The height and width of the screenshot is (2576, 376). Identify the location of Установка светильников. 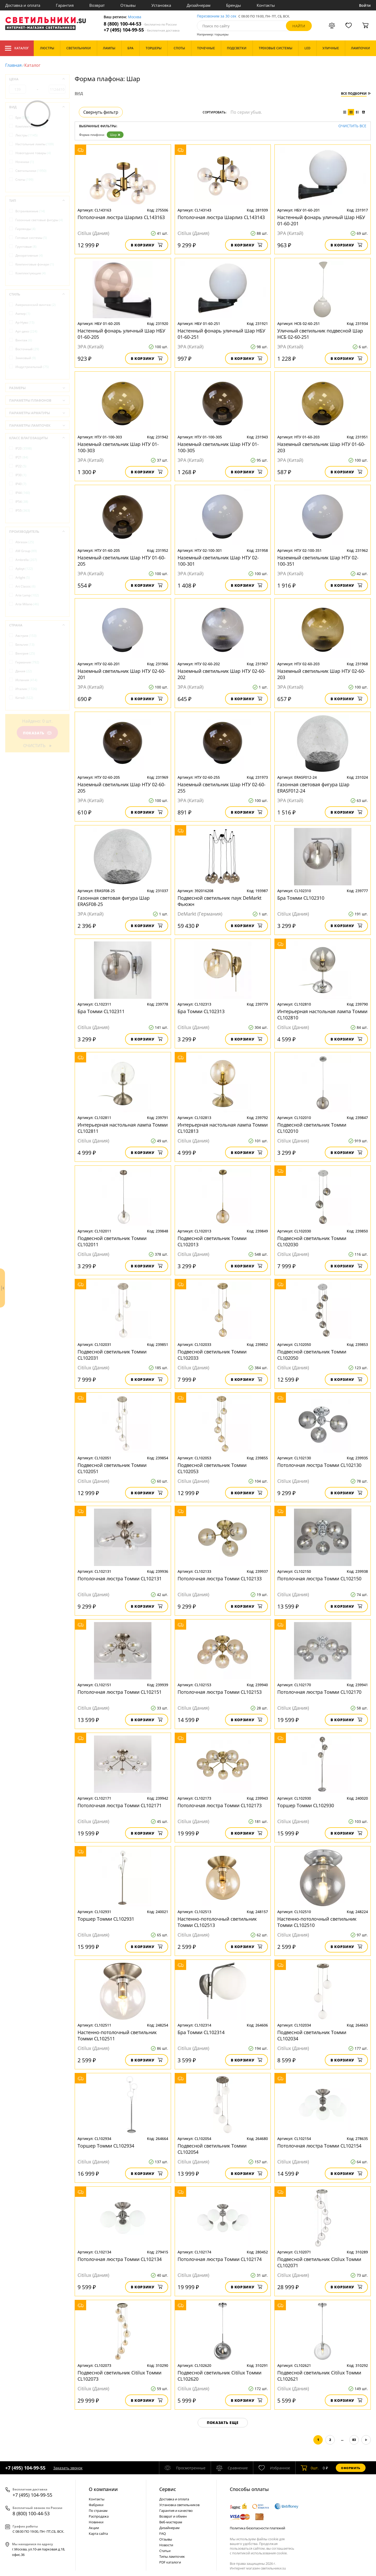
(179, 2504).